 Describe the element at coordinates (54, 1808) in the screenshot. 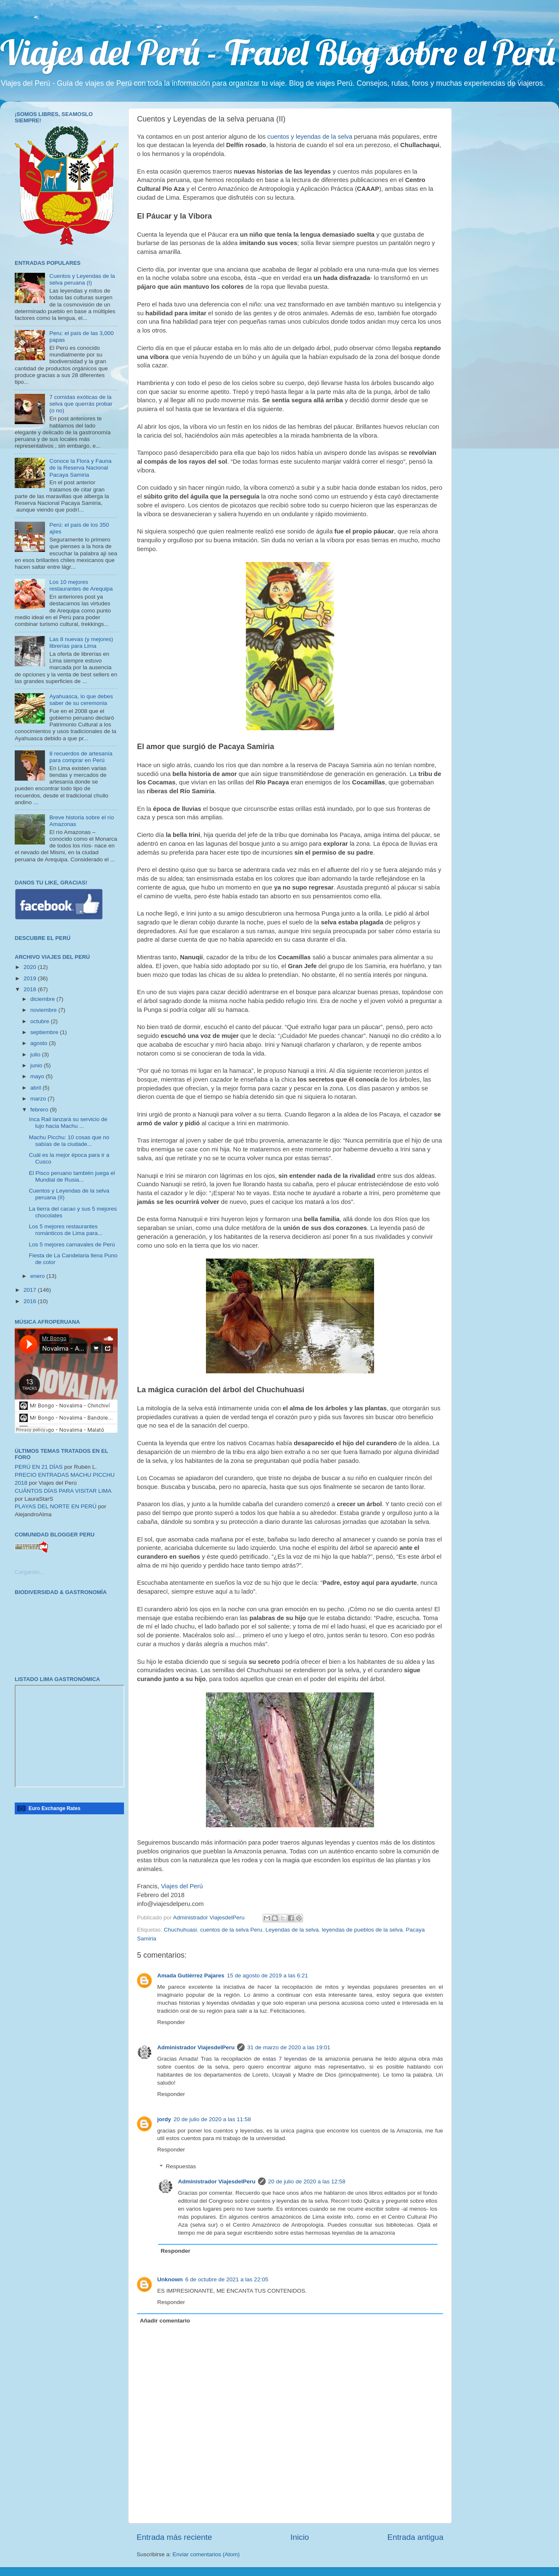

I see `Euro Exchange Rates` at that location.